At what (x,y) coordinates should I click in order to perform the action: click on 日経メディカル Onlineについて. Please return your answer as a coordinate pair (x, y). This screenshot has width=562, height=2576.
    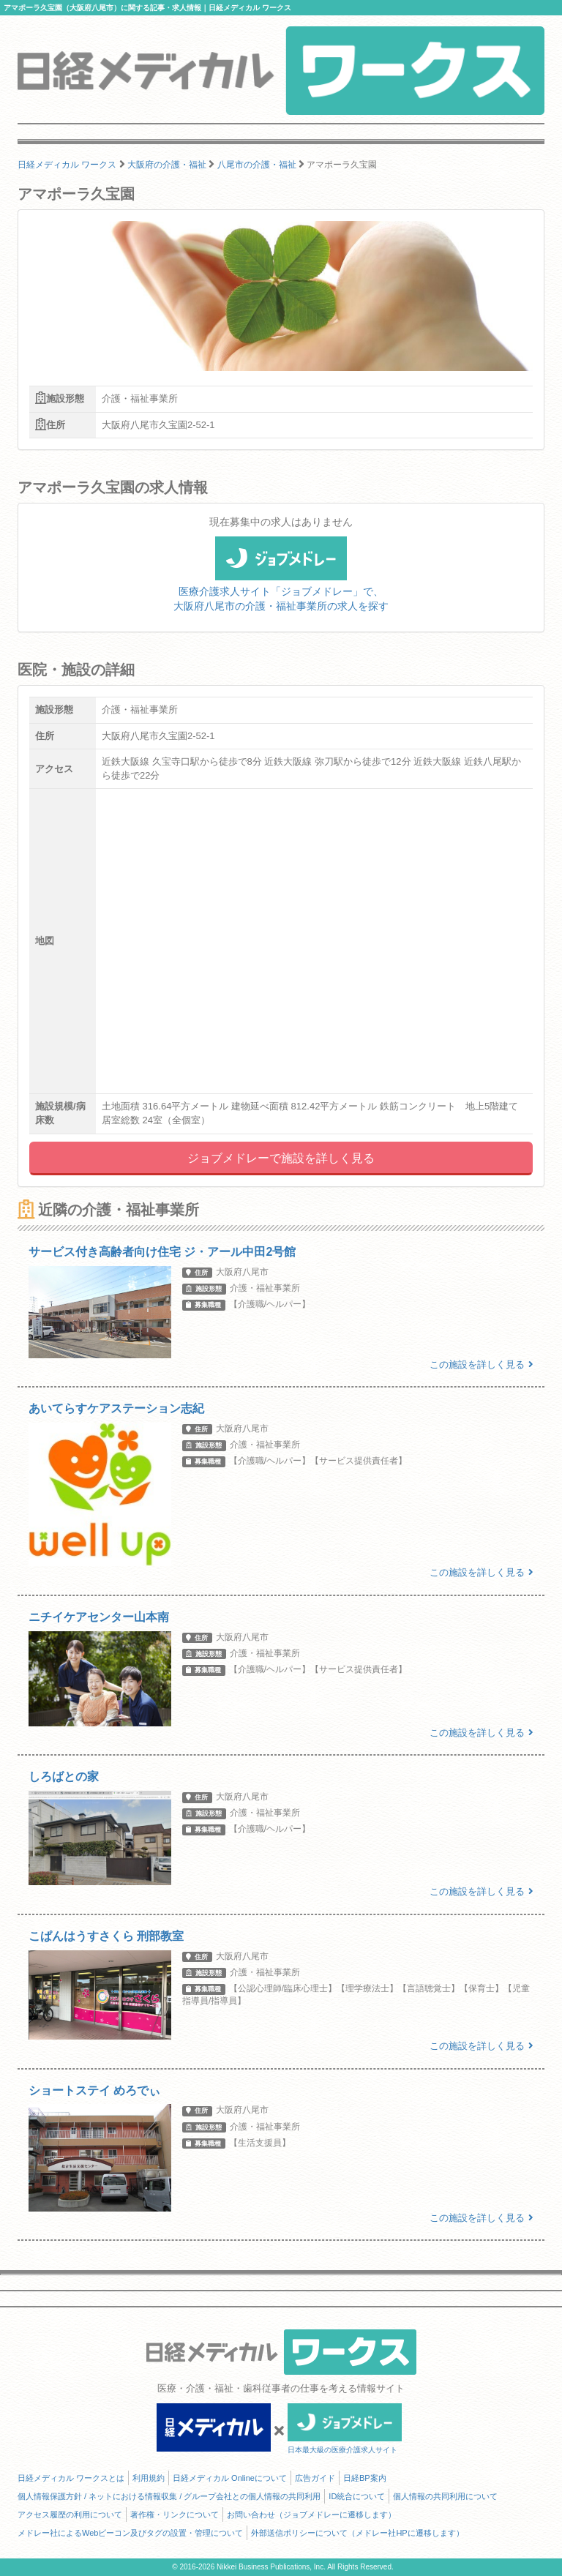
    Looking at the image, I should click on (230, 2478).